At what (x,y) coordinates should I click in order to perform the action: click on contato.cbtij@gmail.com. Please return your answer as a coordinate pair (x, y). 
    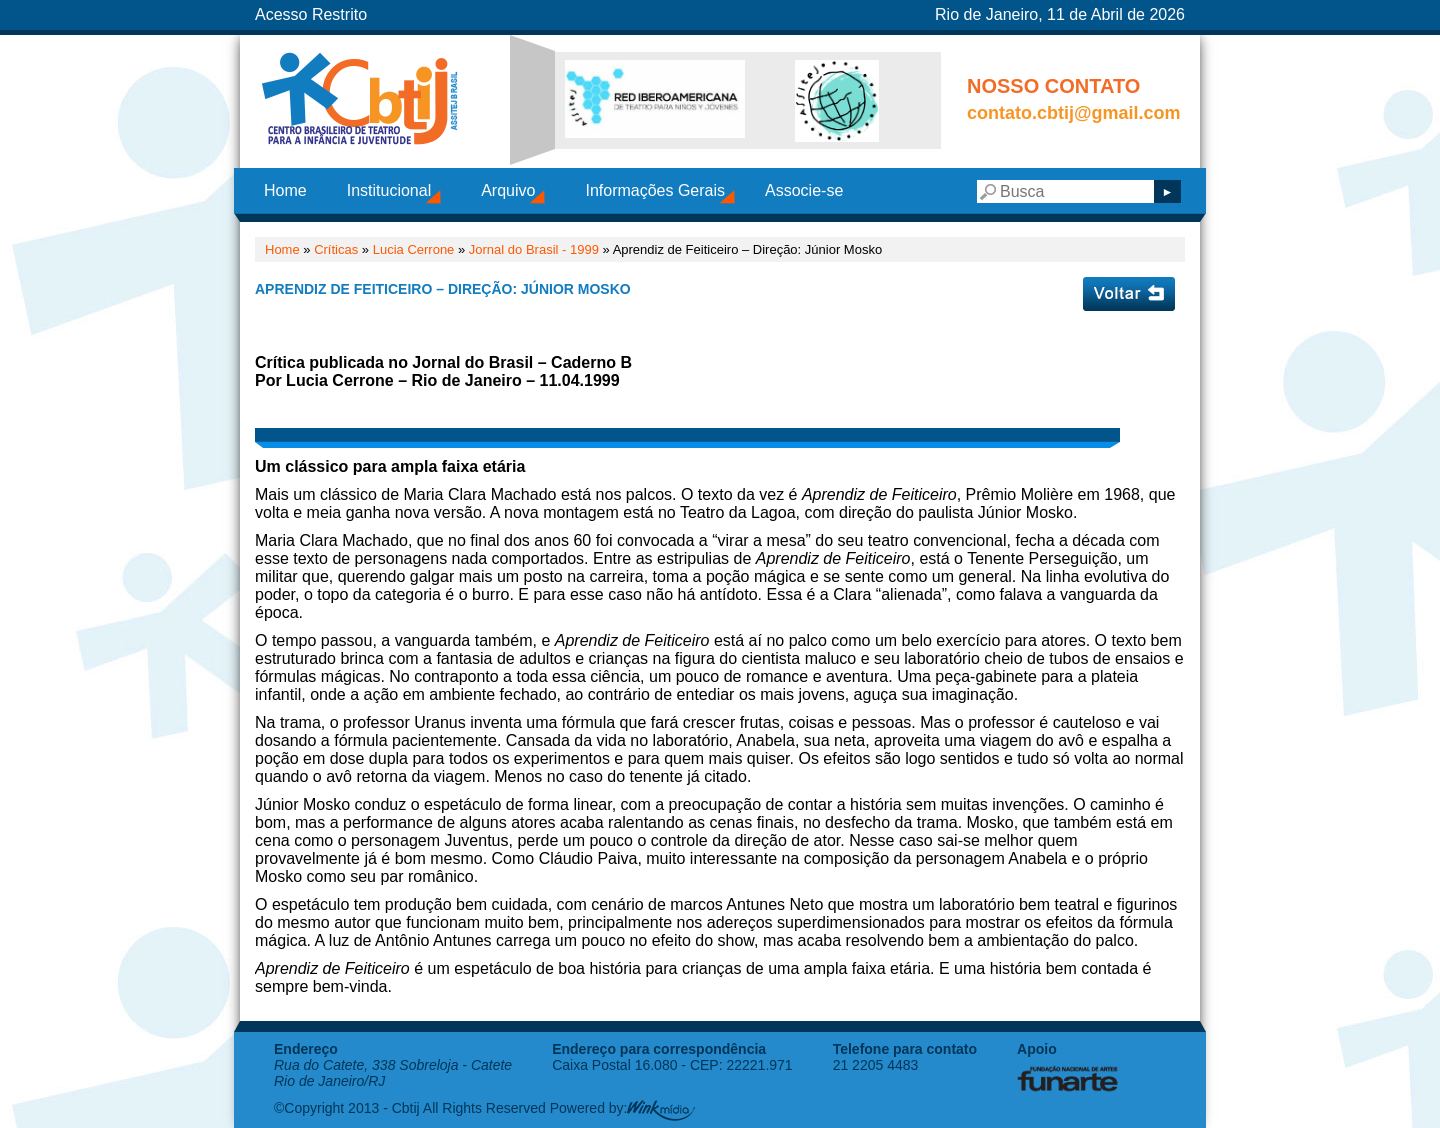
    Looking at the image, I should click on (1074, 113).